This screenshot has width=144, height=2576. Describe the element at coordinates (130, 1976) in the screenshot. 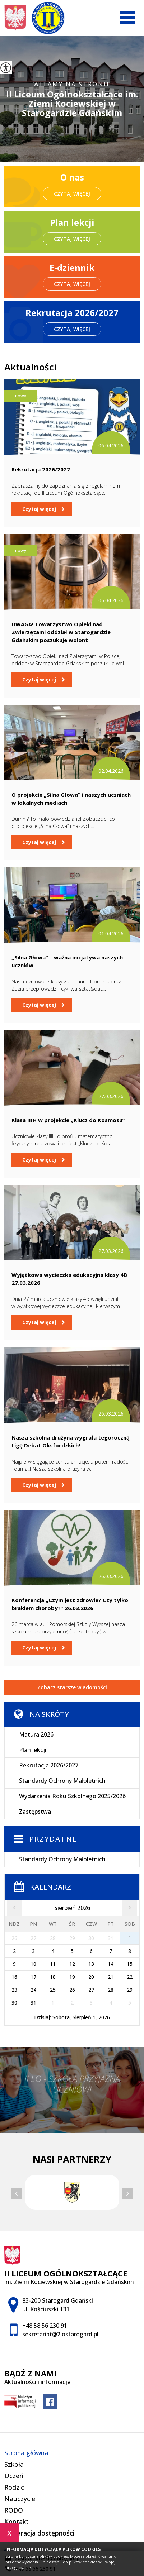

I see `22` at that location.